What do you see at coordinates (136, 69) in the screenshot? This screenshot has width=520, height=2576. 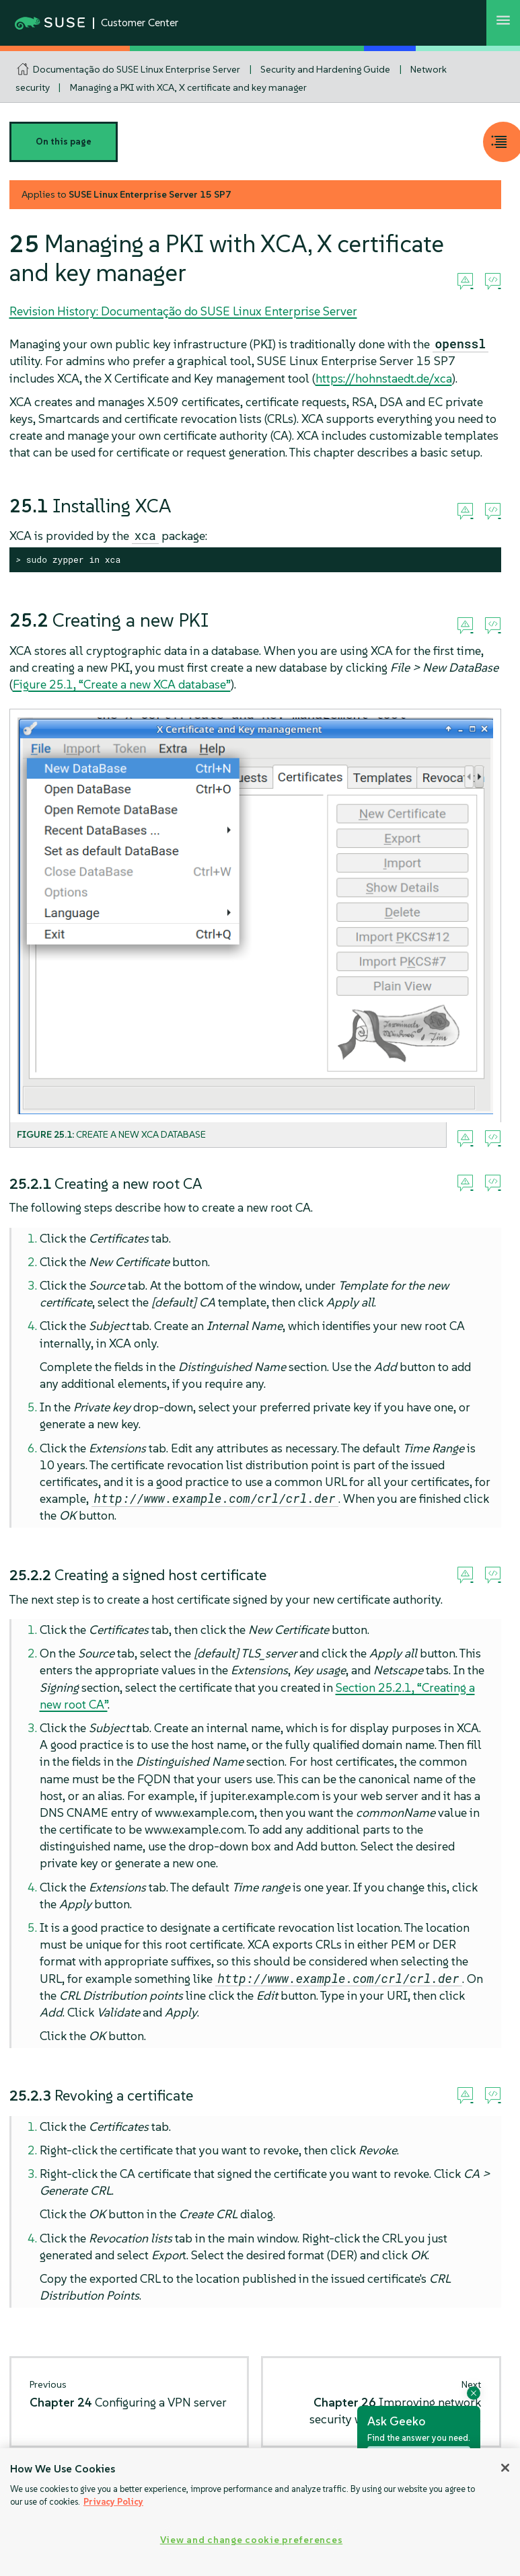 I see `Documentação do SUSE Linux Enterprise Server` at bounding box center [136, 69].